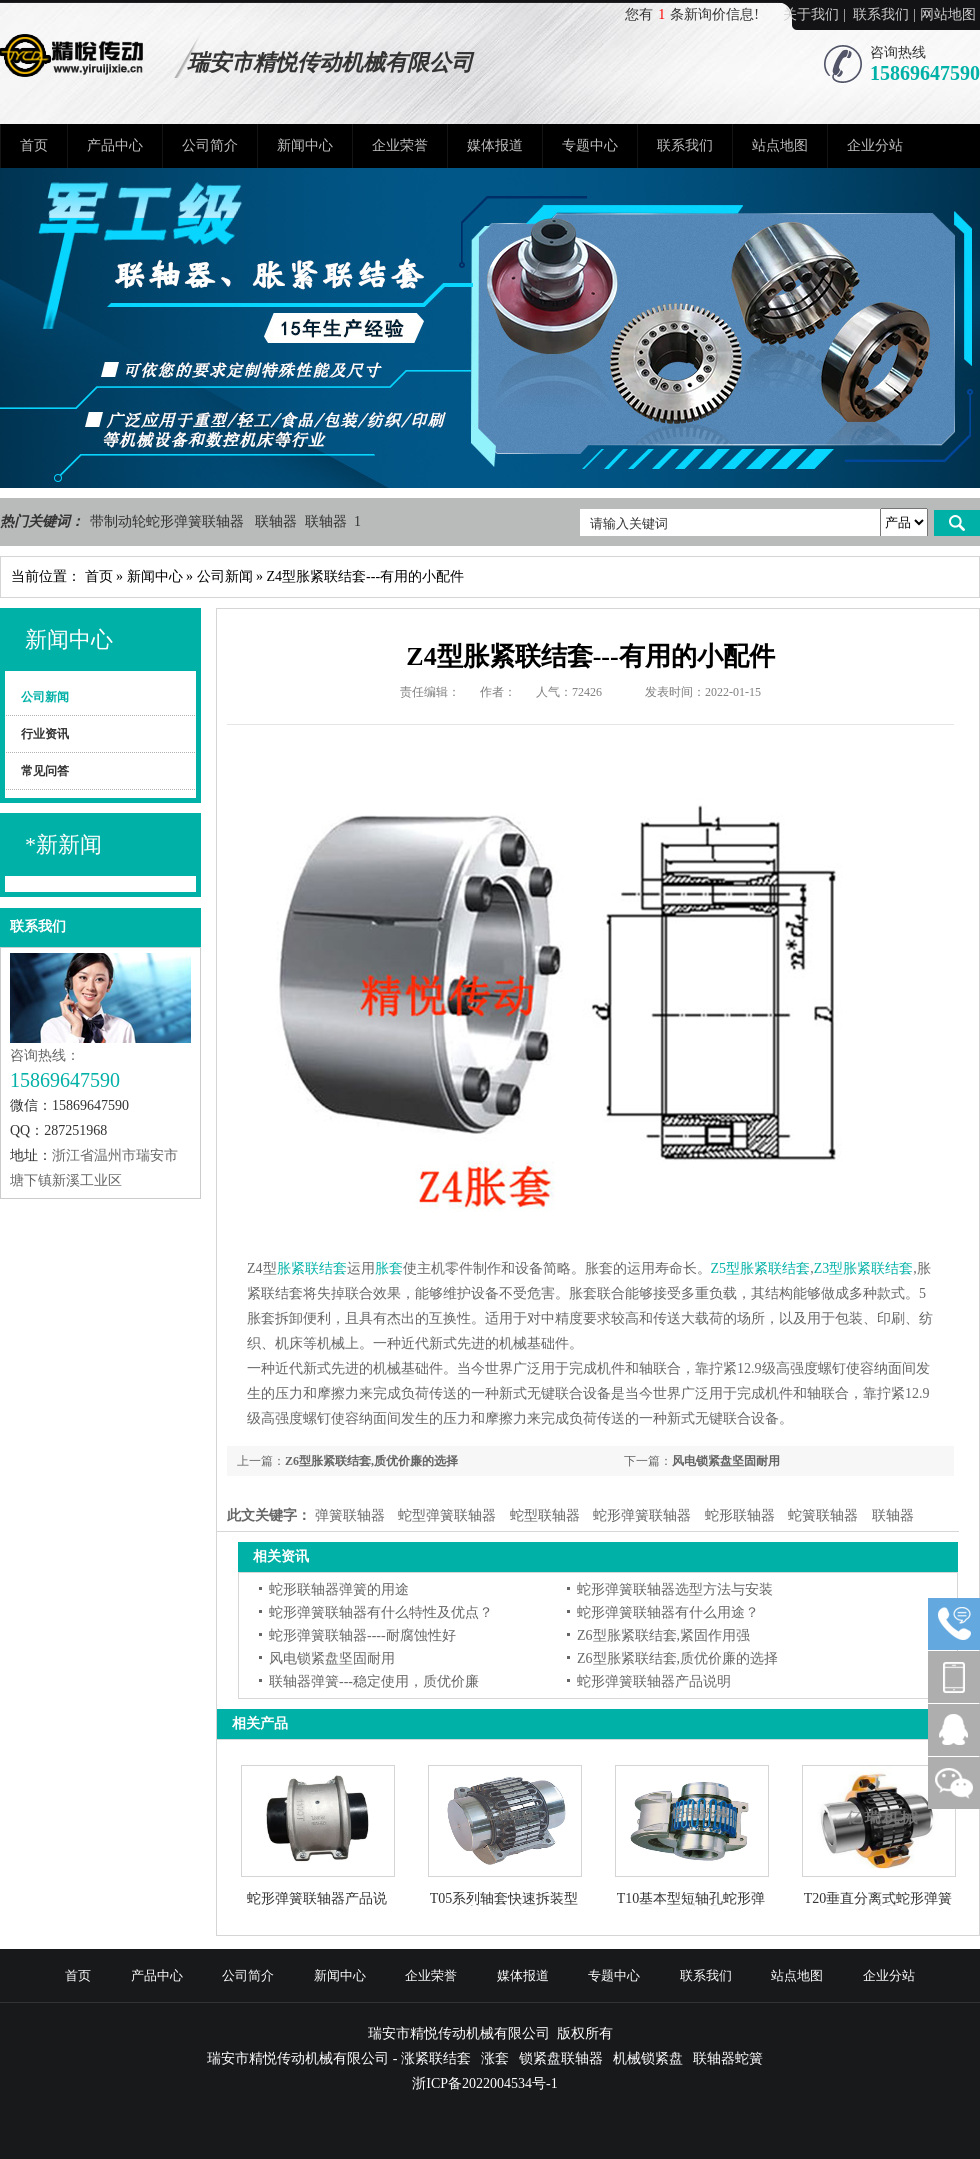 This screenshot has height=2159, width=980. Describe the element at coordinates (115, 145) in the screenshot. I see `产品中心` at that location.